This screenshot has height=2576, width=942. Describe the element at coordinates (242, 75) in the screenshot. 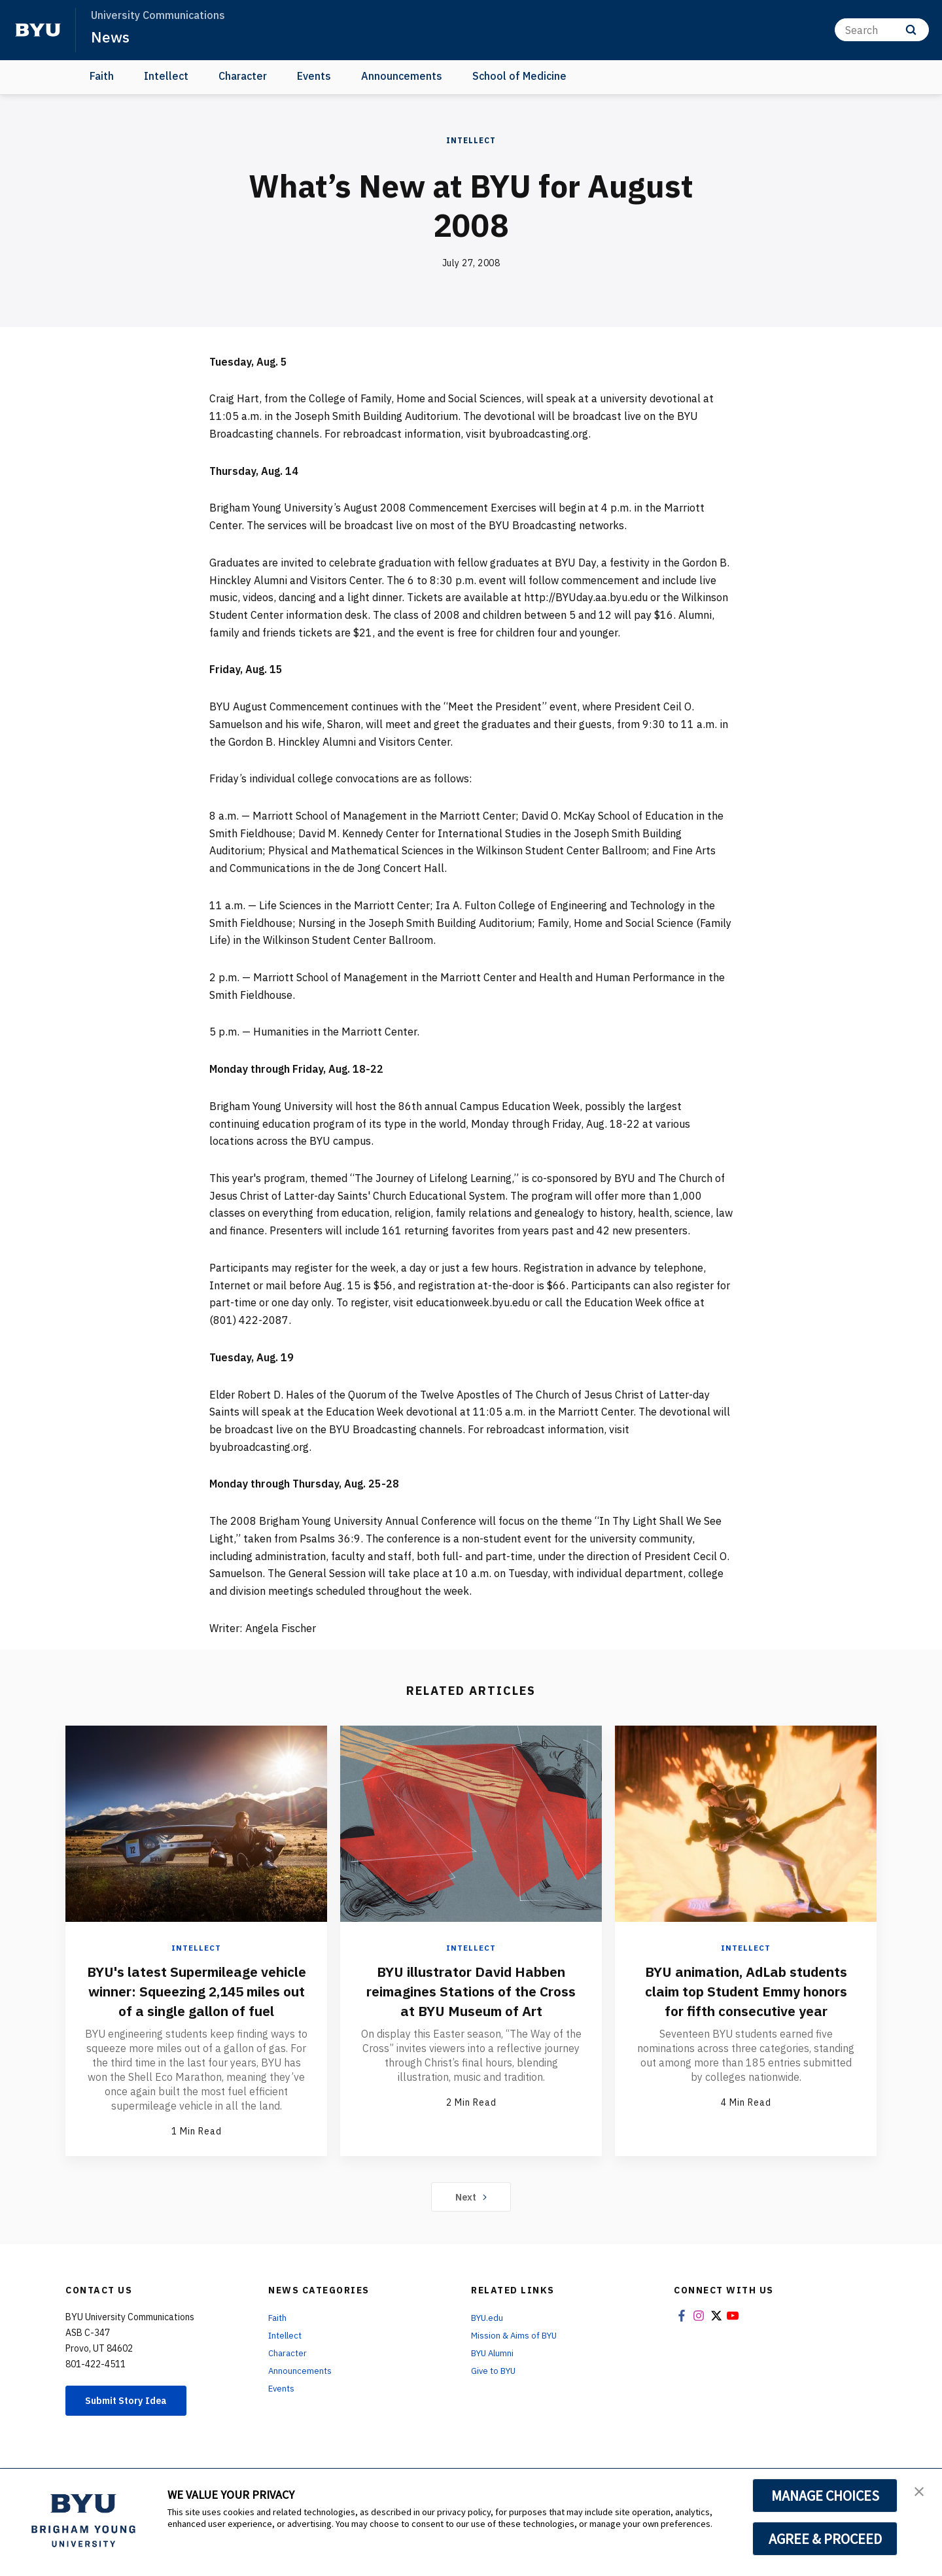

I see `Character` at that location.